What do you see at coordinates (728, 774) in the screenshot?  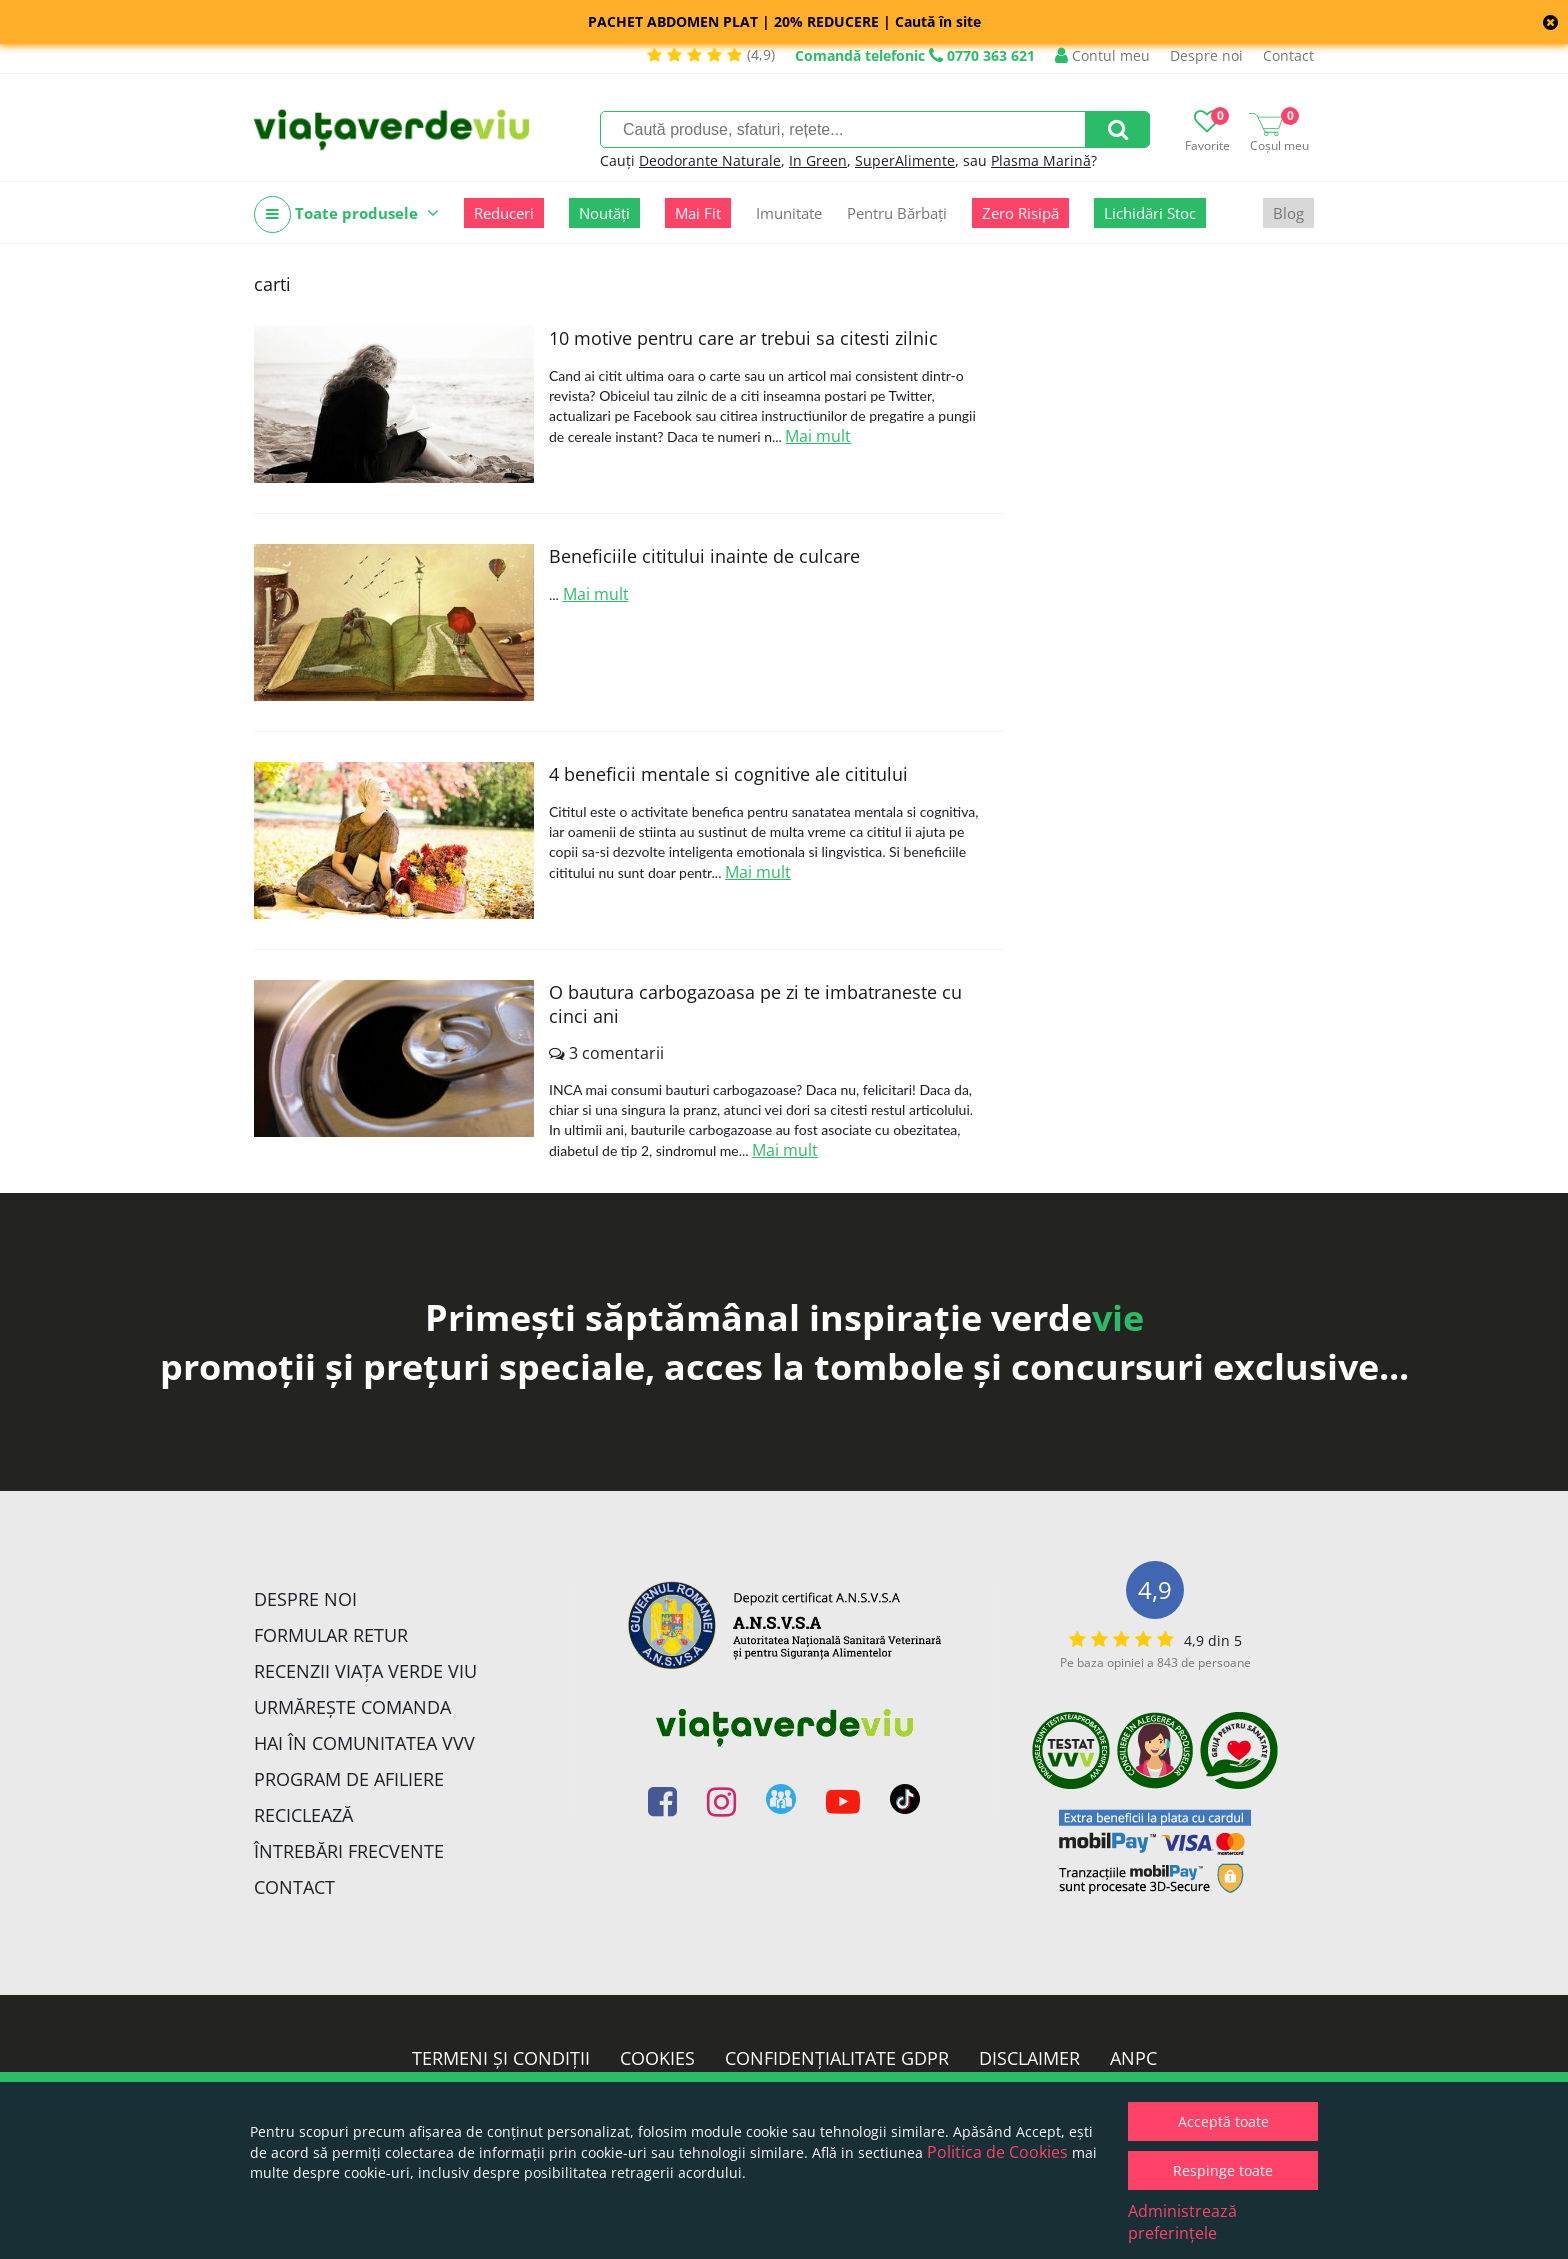 I see `4 beneficii mentale si cognitive ale cititului` at bounding box center [728, 774].